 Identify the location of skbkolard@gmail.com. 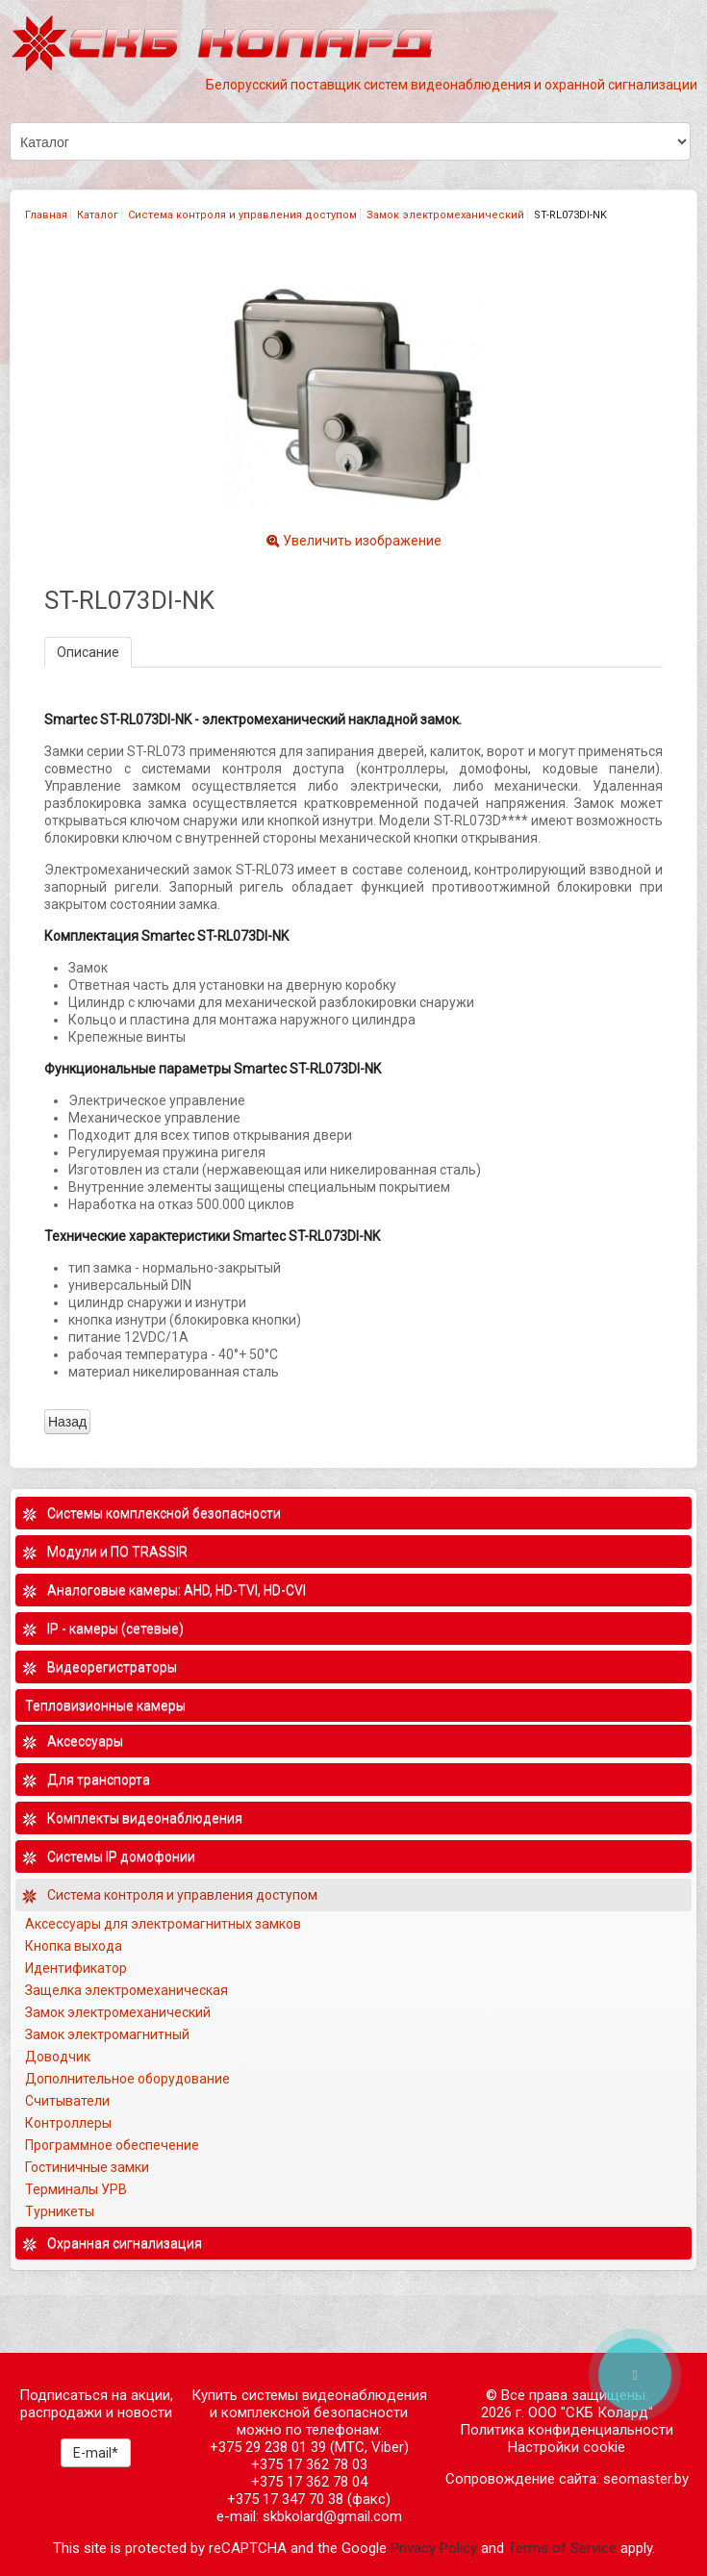
(332, 2516).